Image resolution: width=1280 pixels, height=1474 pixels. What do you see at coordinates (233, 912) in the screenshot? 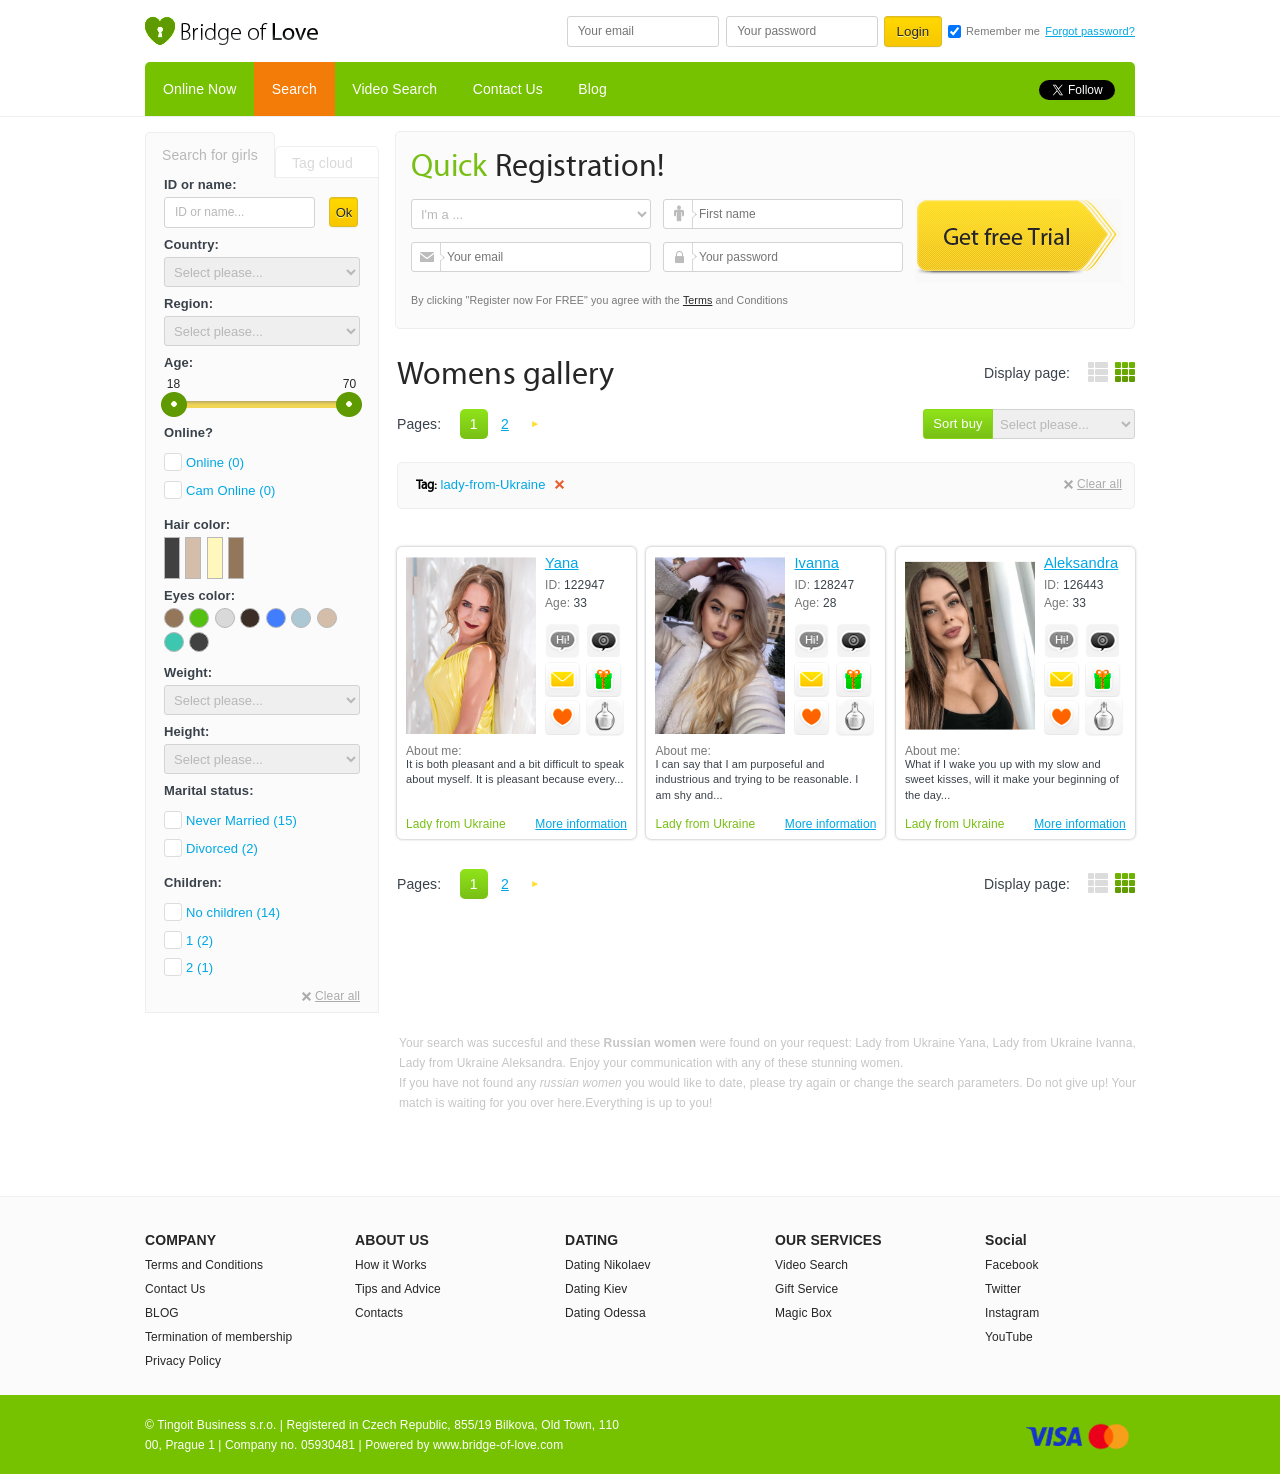
I see `No children (14)` at bounding box center [233, 912].